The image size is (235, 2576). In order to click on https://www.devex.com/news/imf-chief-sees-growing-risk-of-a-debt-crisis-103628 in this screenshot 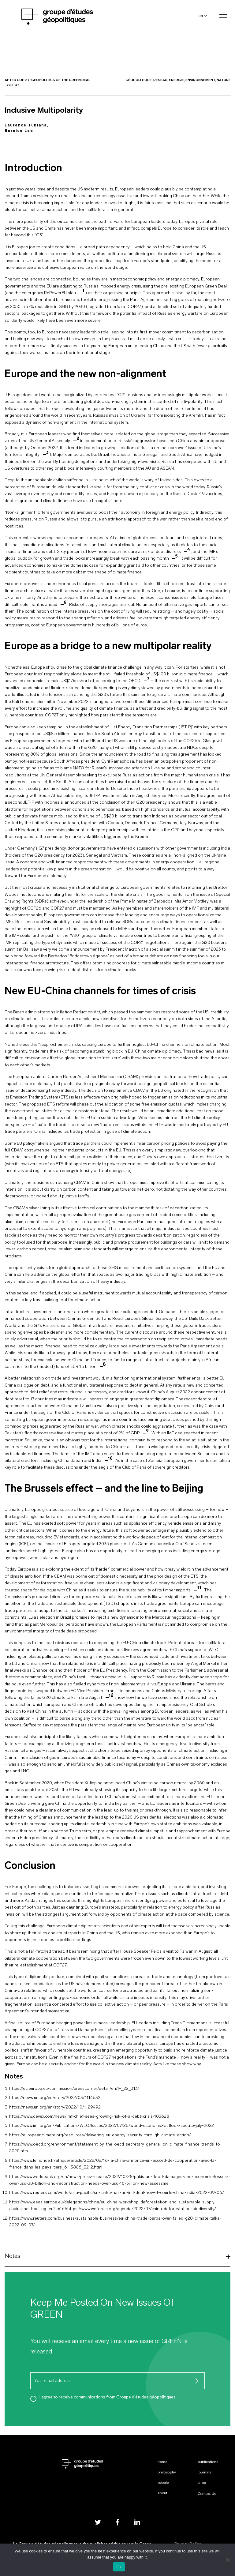, I will do `click(89, 2116)`.